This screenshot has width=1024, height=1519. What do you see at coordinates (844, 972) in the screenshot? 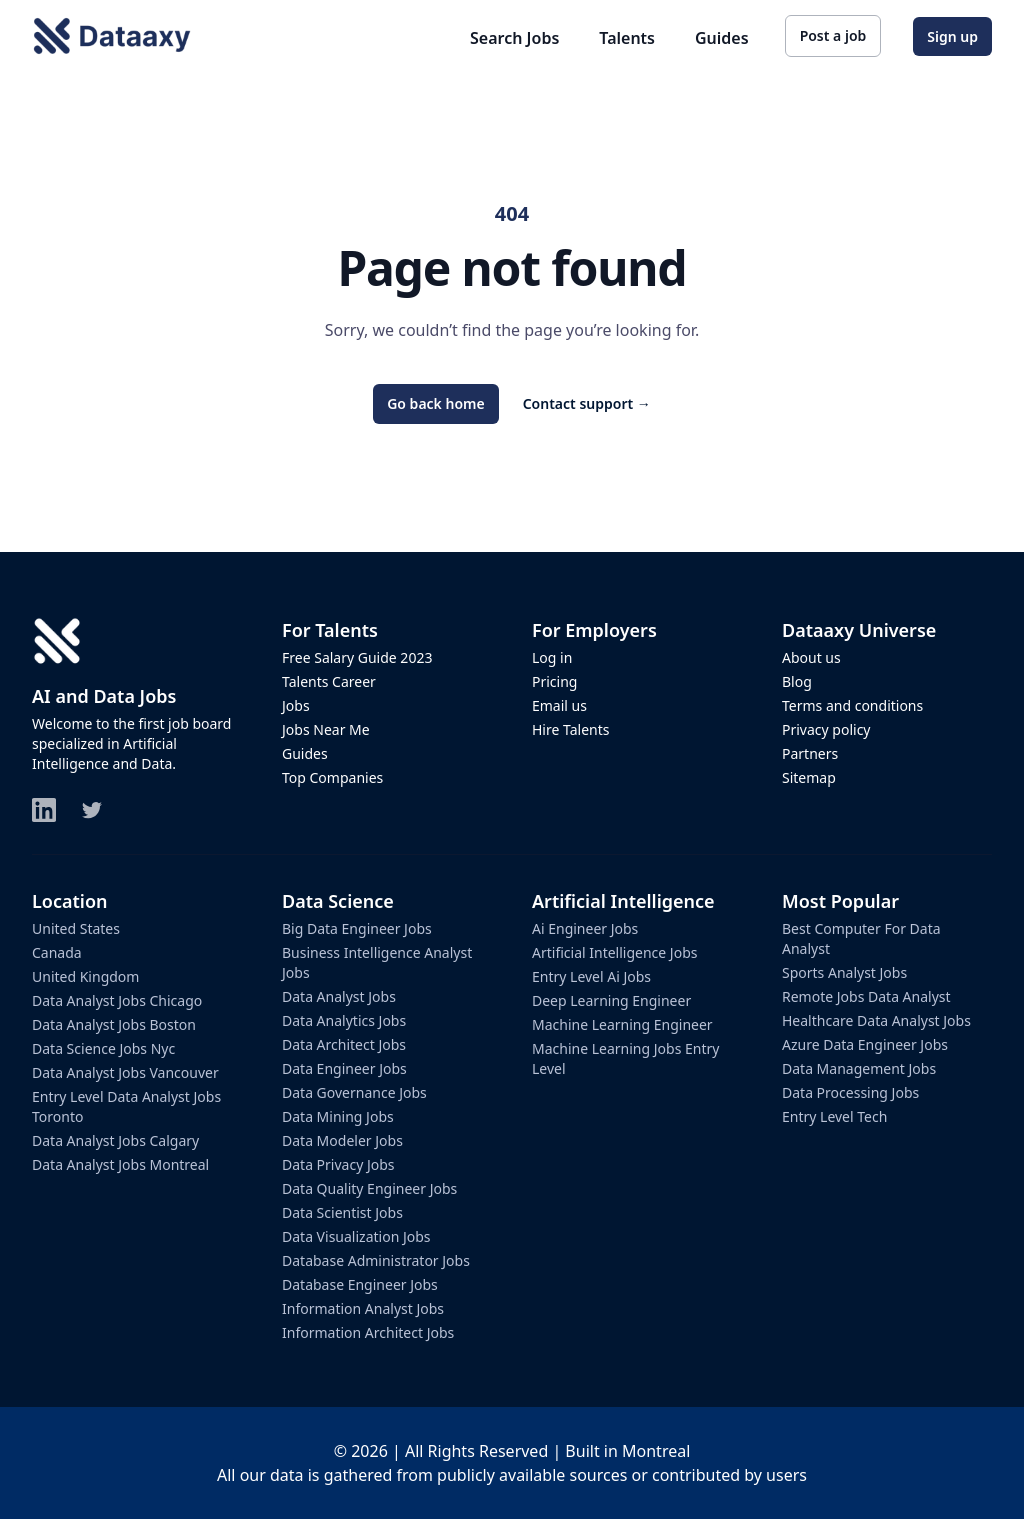
I see `sports analyst jobs` at bounding box center [844, 972].